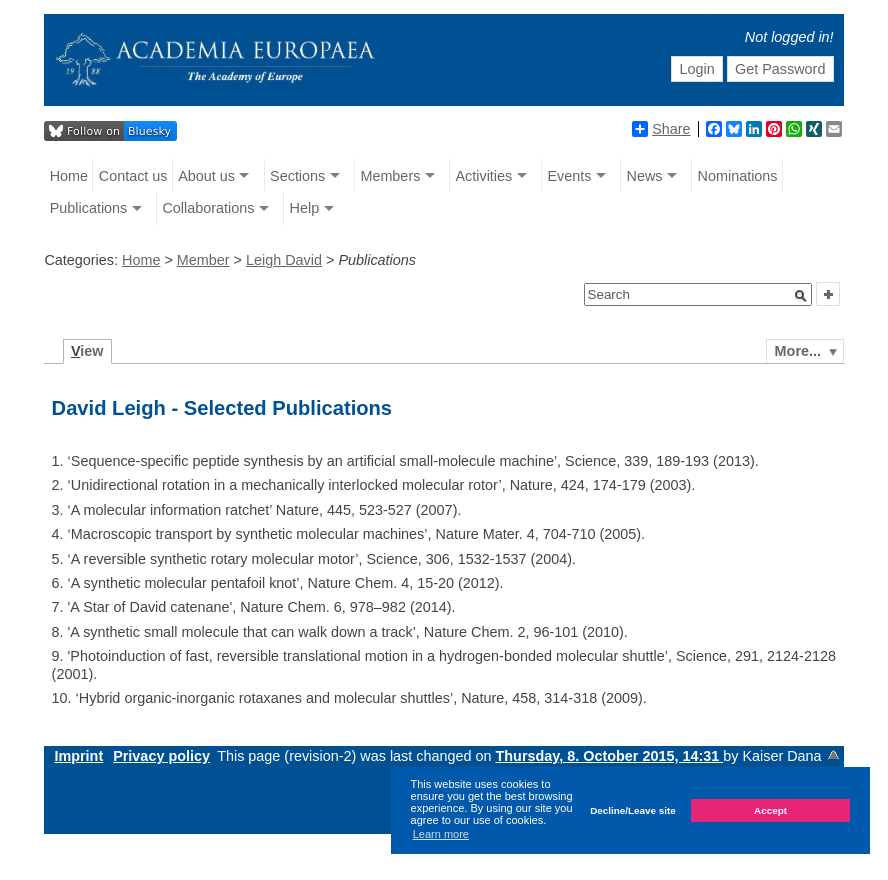 The height and width of the screenshot is (880, 888). I want to click on More..., so click(798, 351).